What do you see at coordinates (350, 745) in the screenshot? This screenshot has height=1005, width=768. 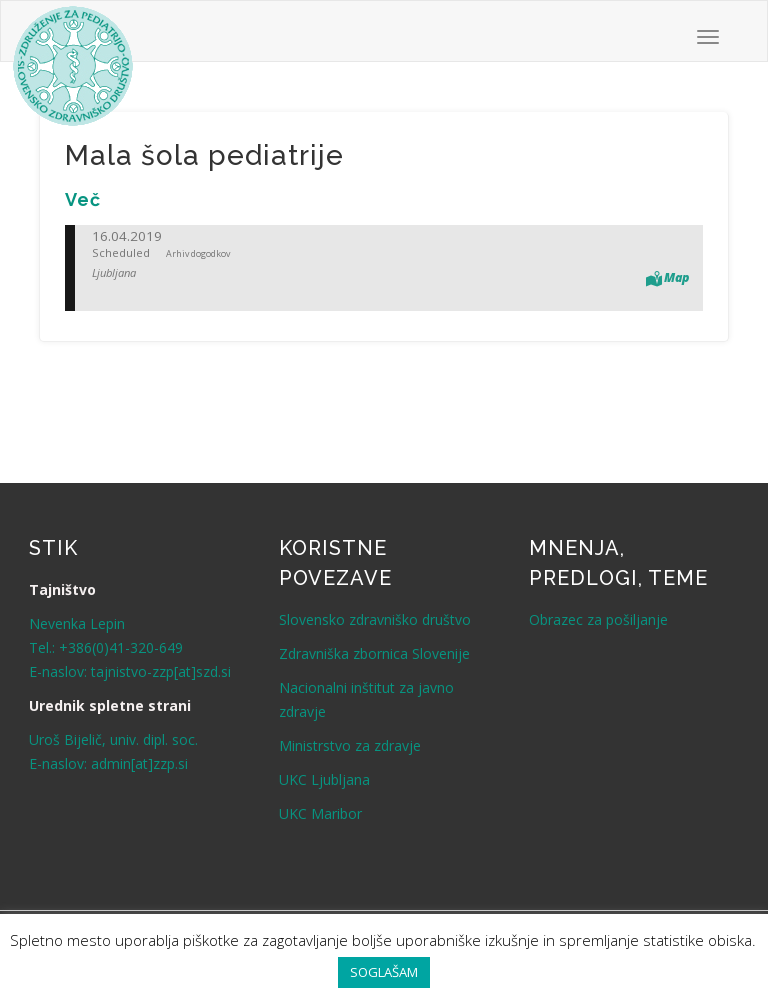 I see `Ministrstvo za zdravje` at bounding box center [350, 745].